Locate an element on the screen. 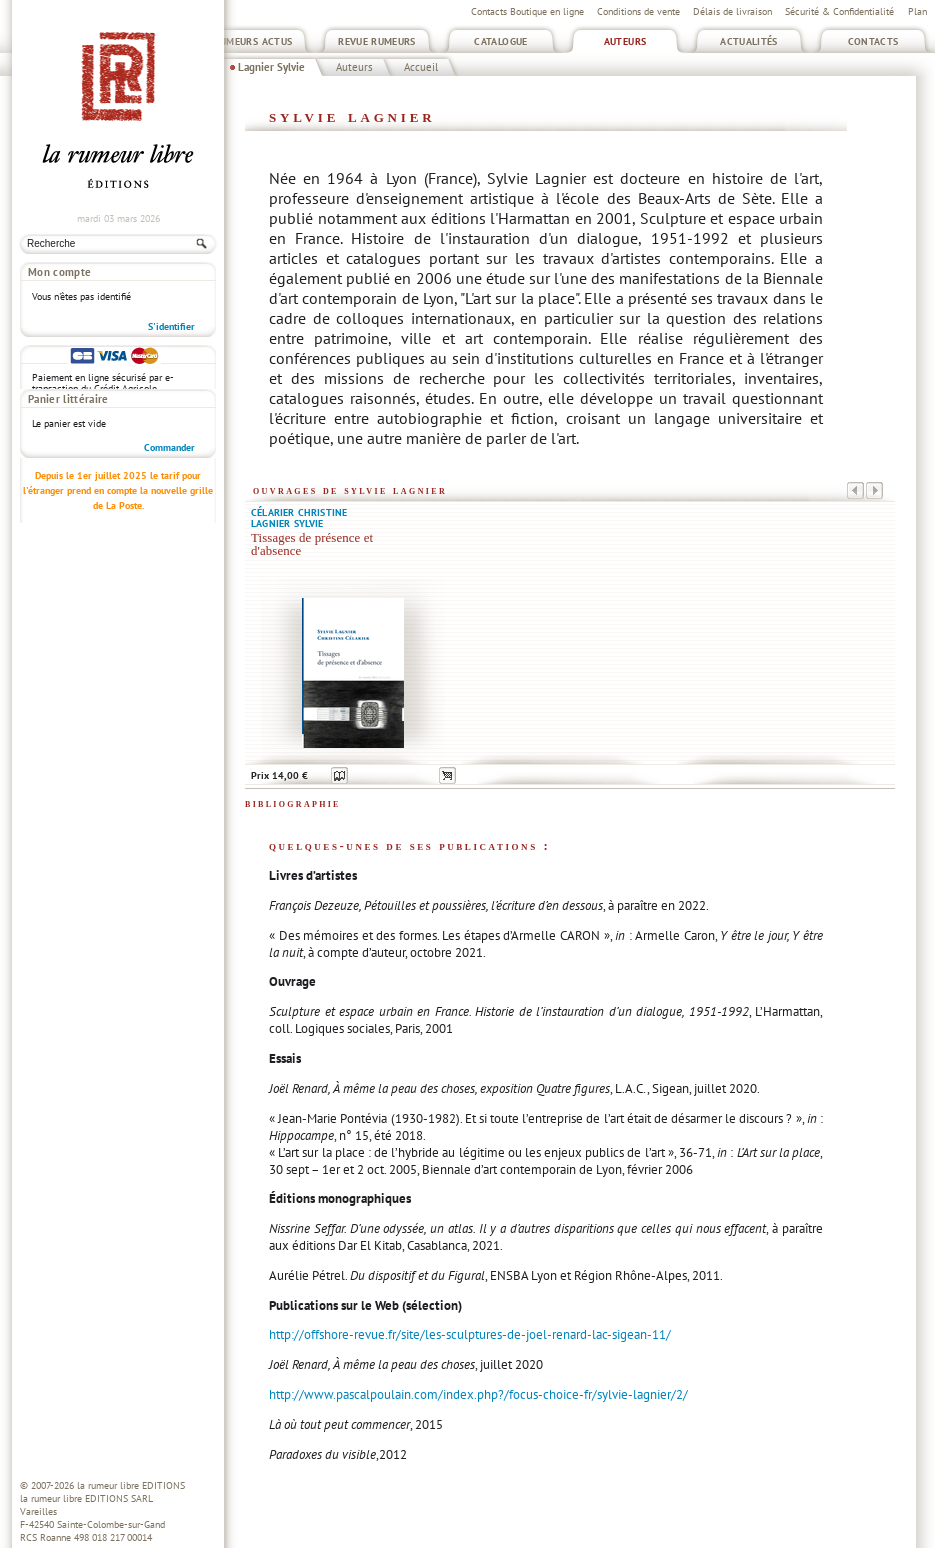 The width and height of the screenshot is (935, 1548). Accueil is located at coordinates (421, 67).